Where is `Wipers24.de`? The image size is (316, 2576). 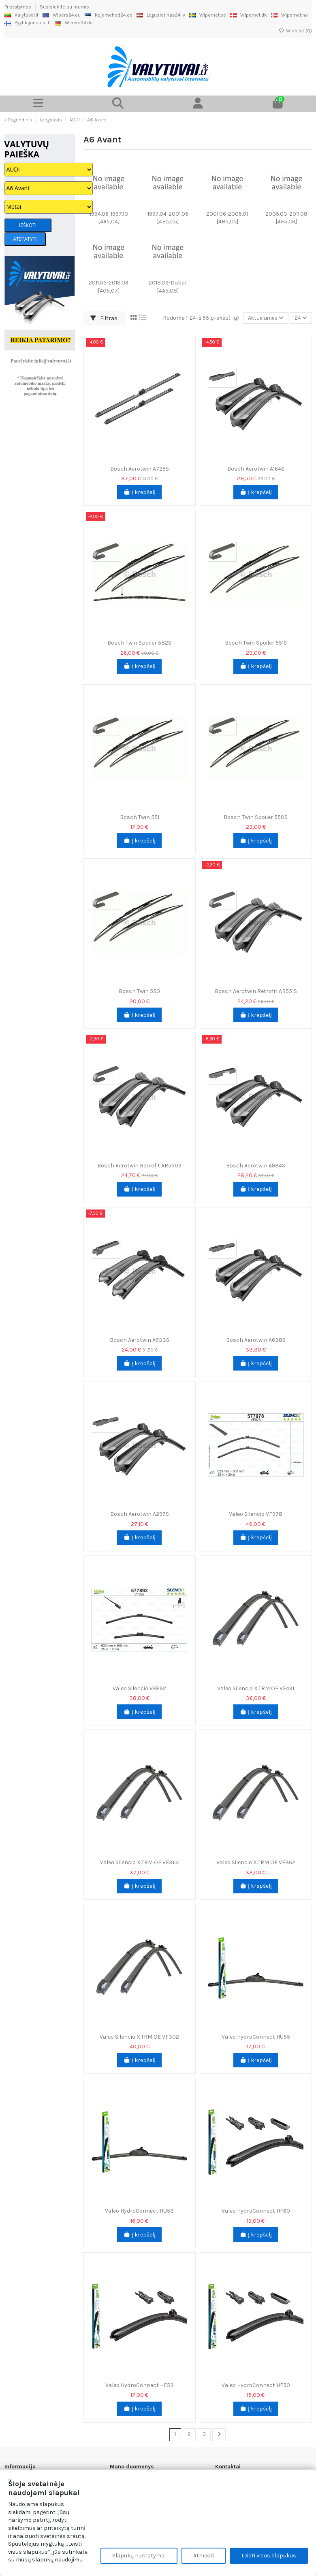
Wipers24.de is located at coordinates (74, 22).